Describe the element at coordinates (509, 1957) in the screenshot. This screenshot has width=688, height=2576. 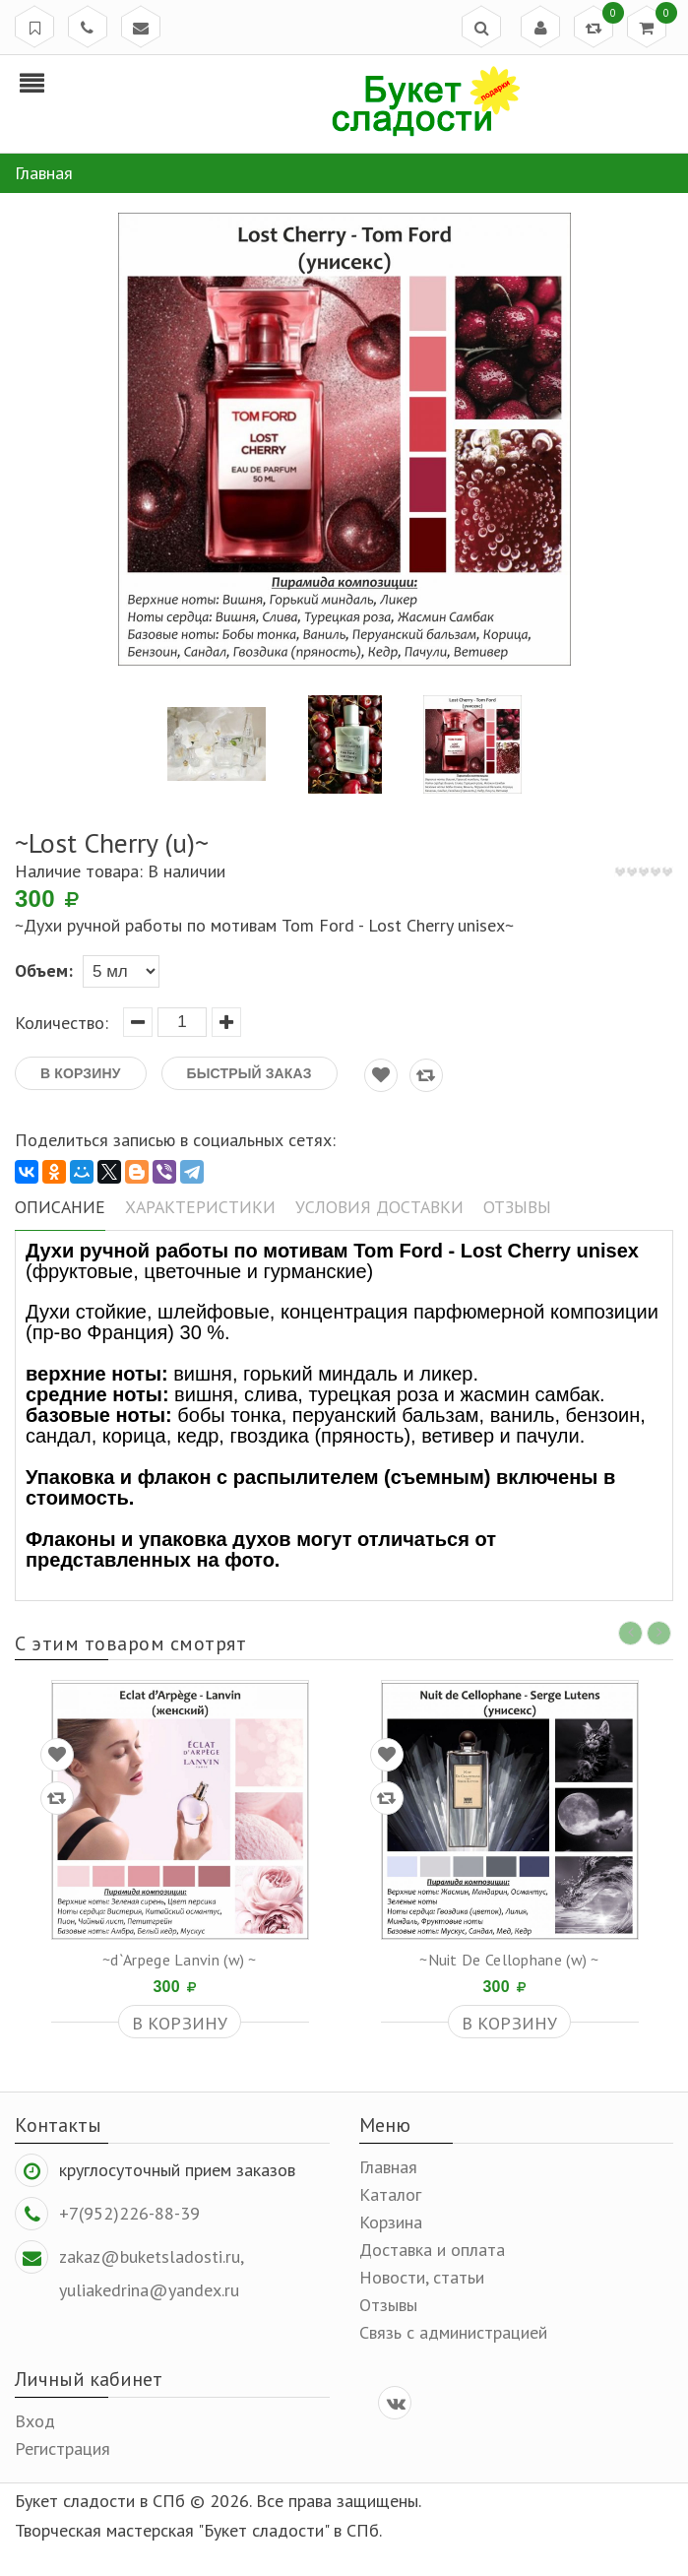
I see `~Nuit De Cellophane (w) ~` at that location.